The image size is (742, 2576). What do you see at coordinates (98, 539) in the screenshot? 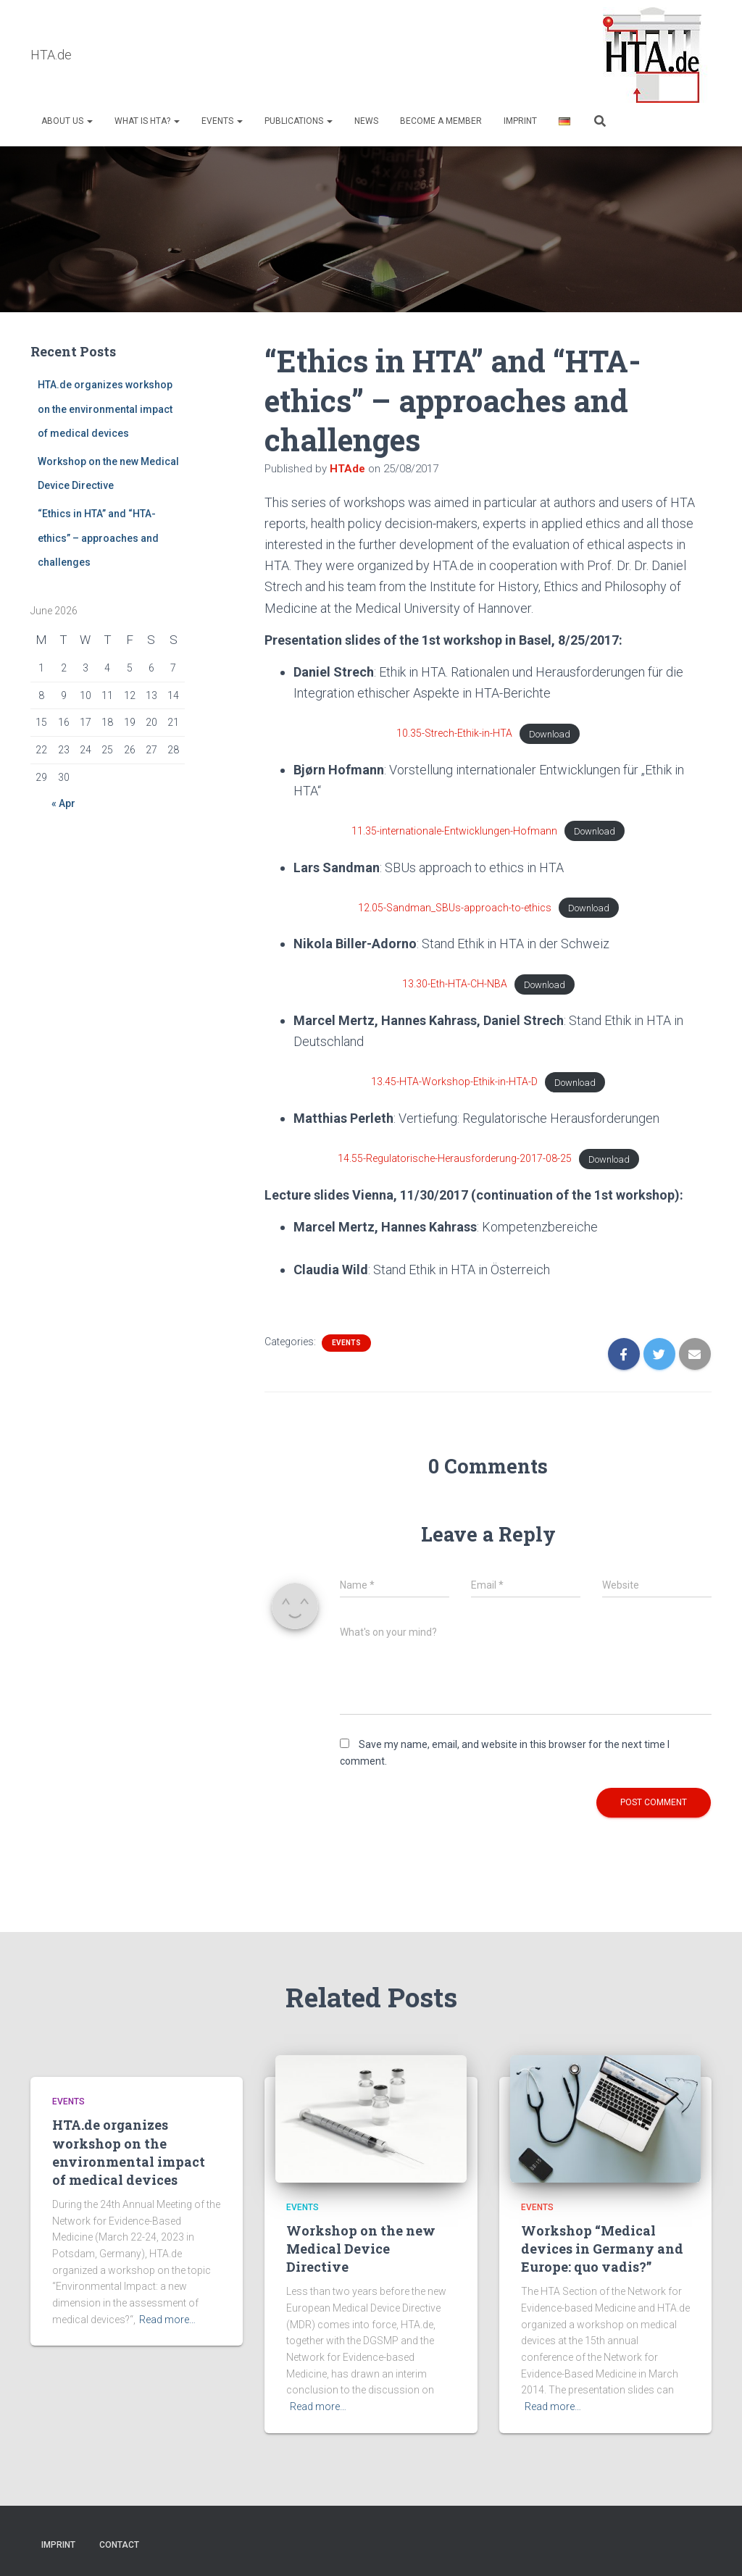
I see `“Ethics in HTA” and “HTA-ethics” – approaches and challenges` at bounding box center [98, 539].